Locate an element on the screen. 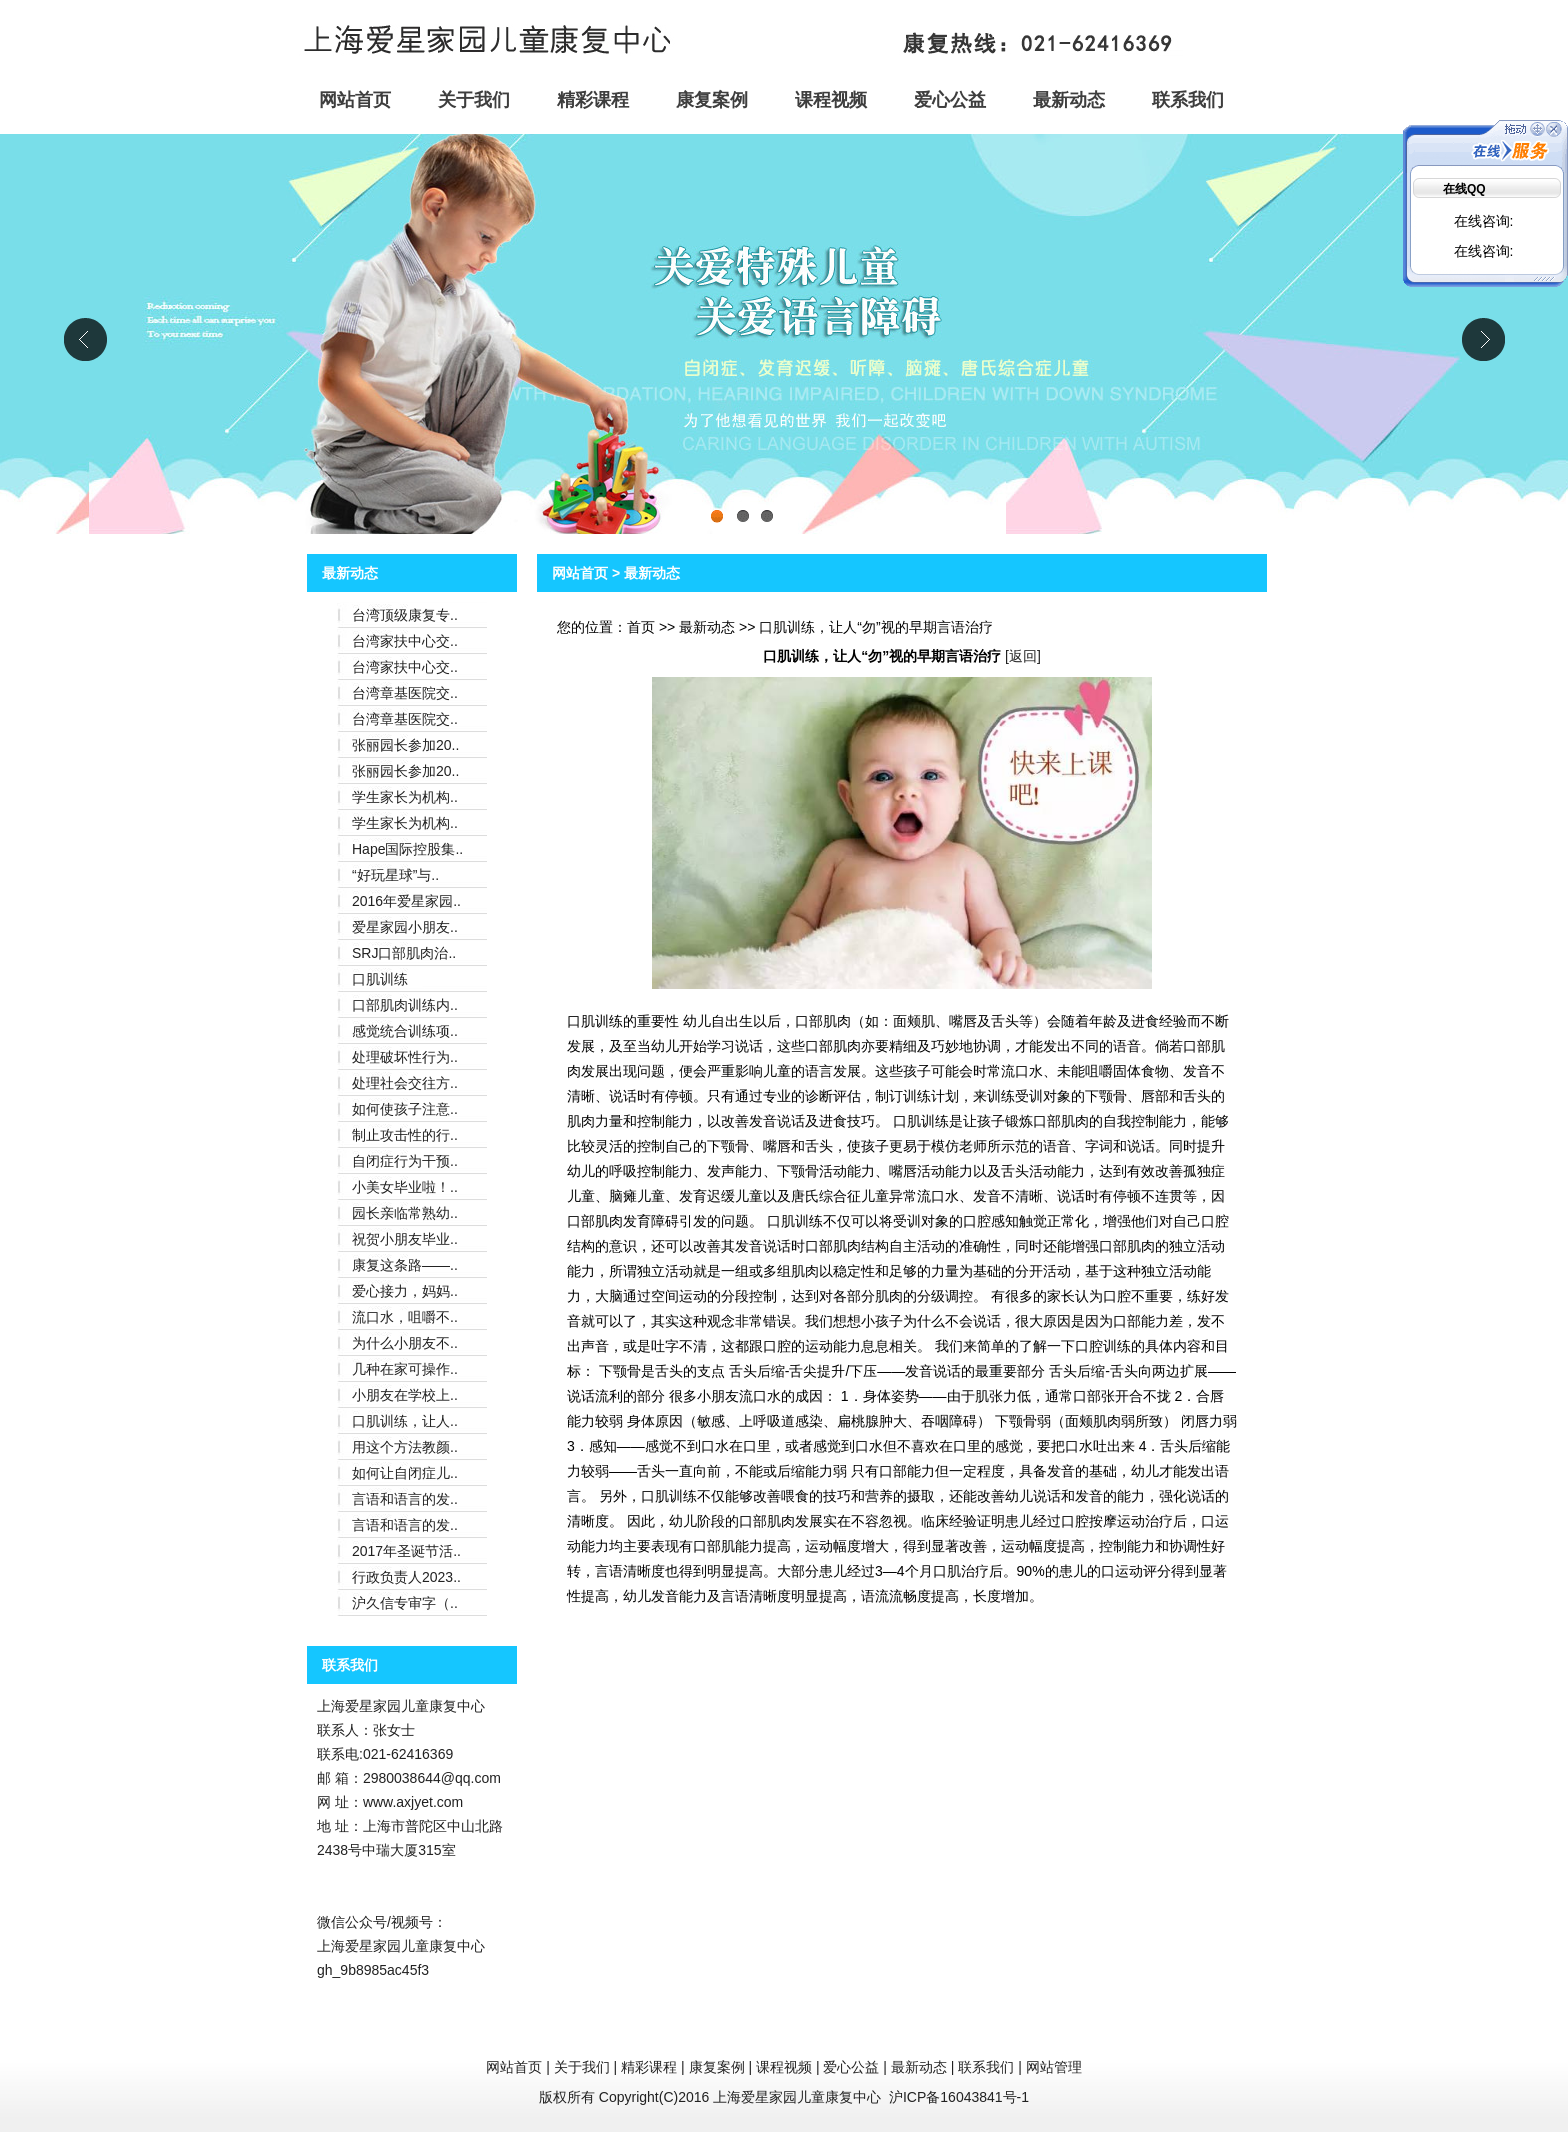  沪久信专审字（.. is located at coordinates (405, 1603).